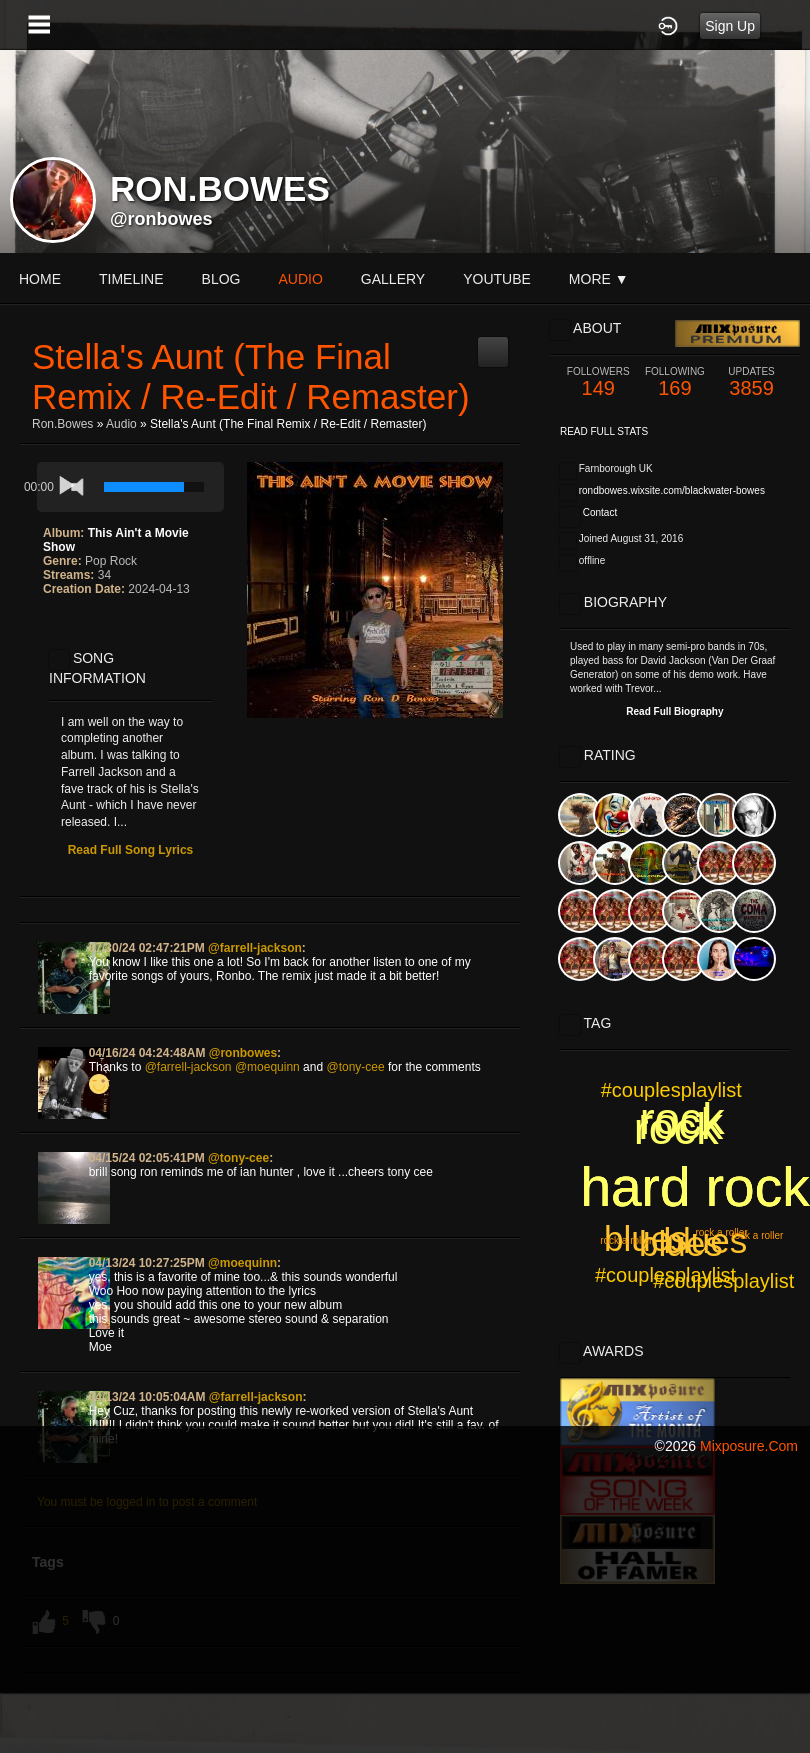 The image size is (810, 1753). Describe the element at coordinates (600, 512) in the screenshot. I see `Contact` at that location.